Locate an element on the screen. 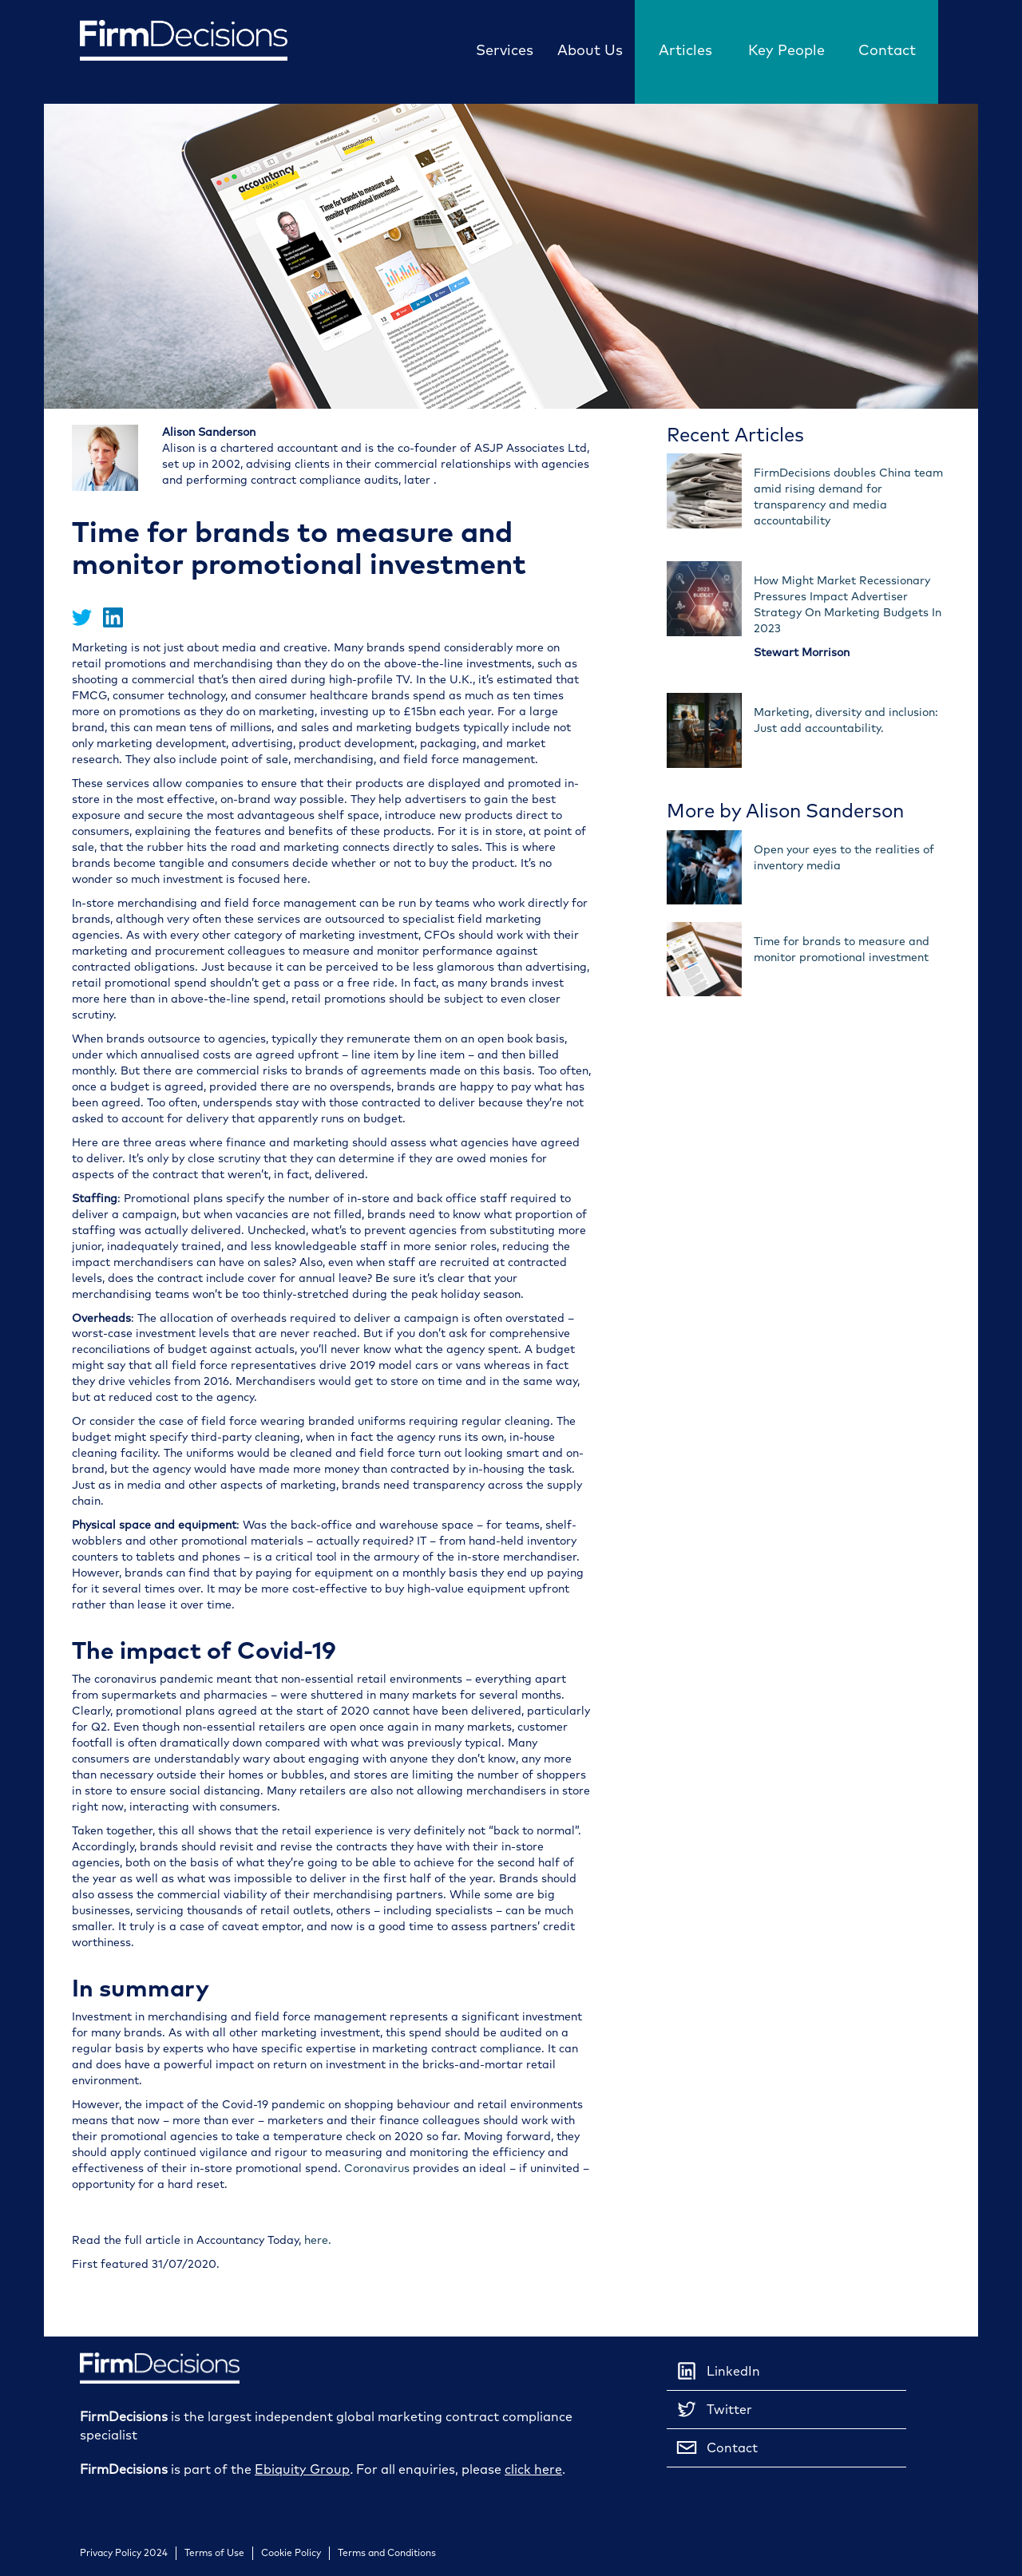 Image resolution: width=1022 pixels, height=2576 pixels. Privacy Policy 2024 is located at coordinates (124, 2553).